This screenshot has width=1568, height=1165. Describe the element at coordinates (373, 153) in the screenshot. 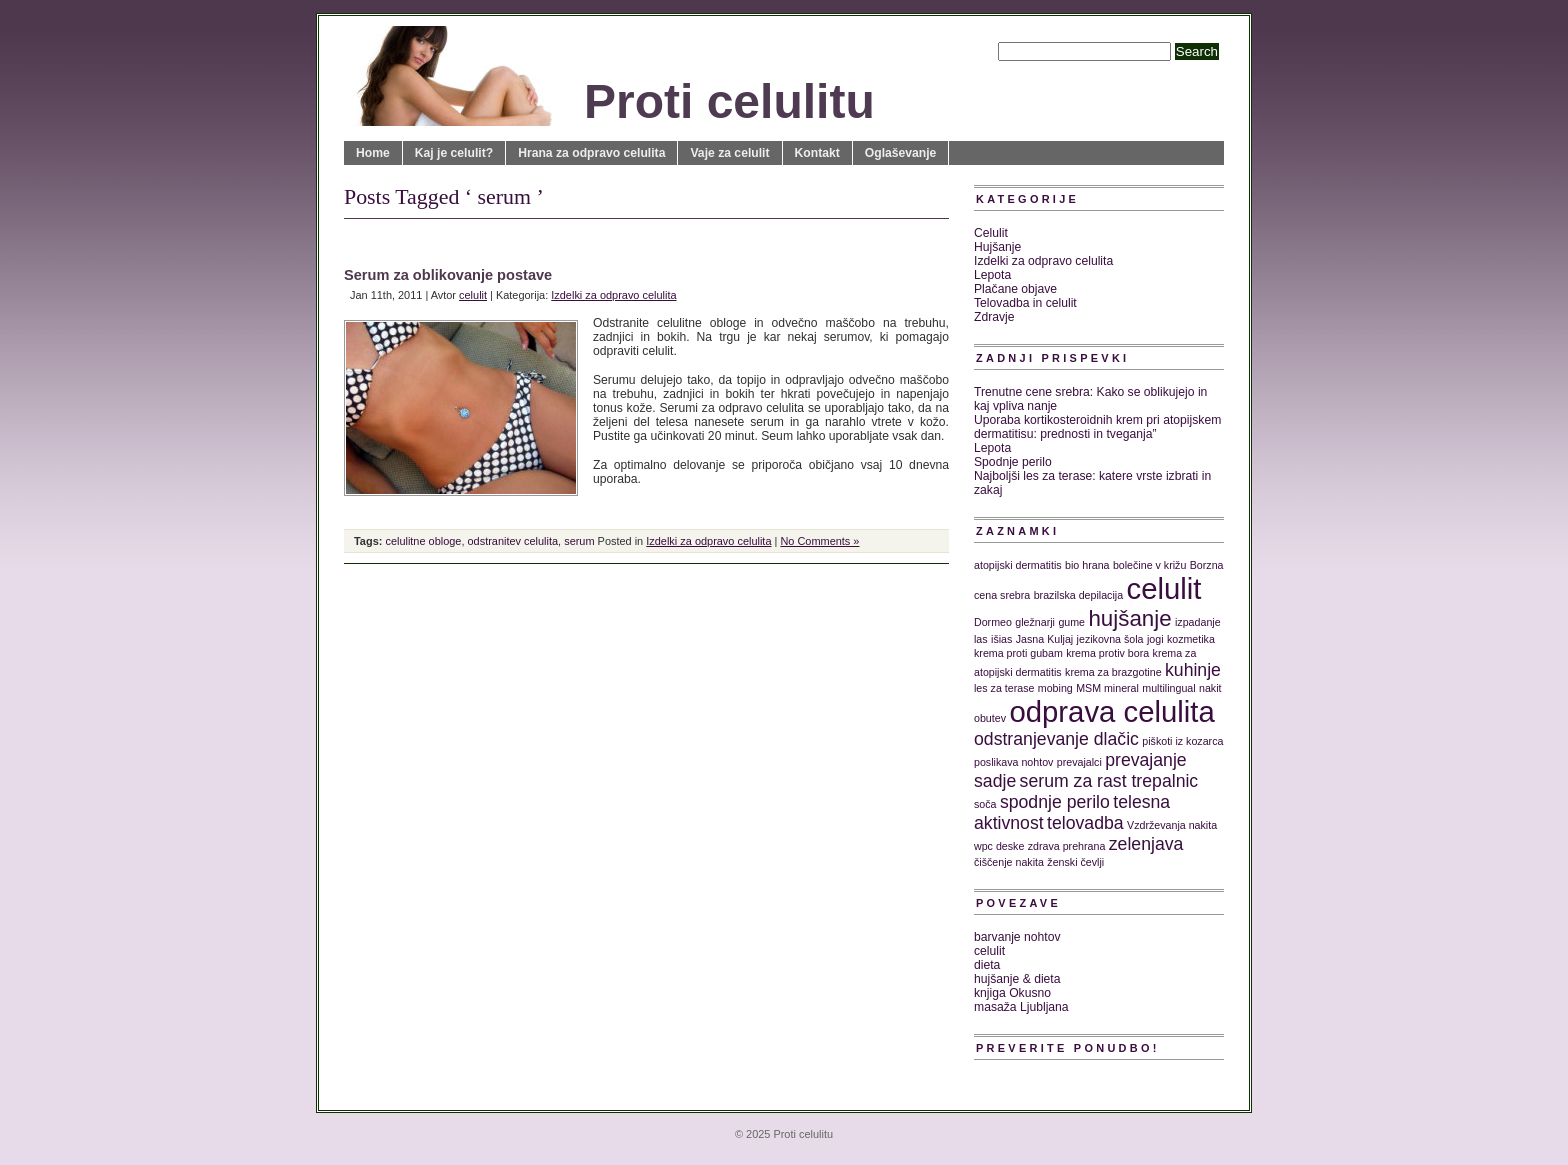

I see `Home` at that location.